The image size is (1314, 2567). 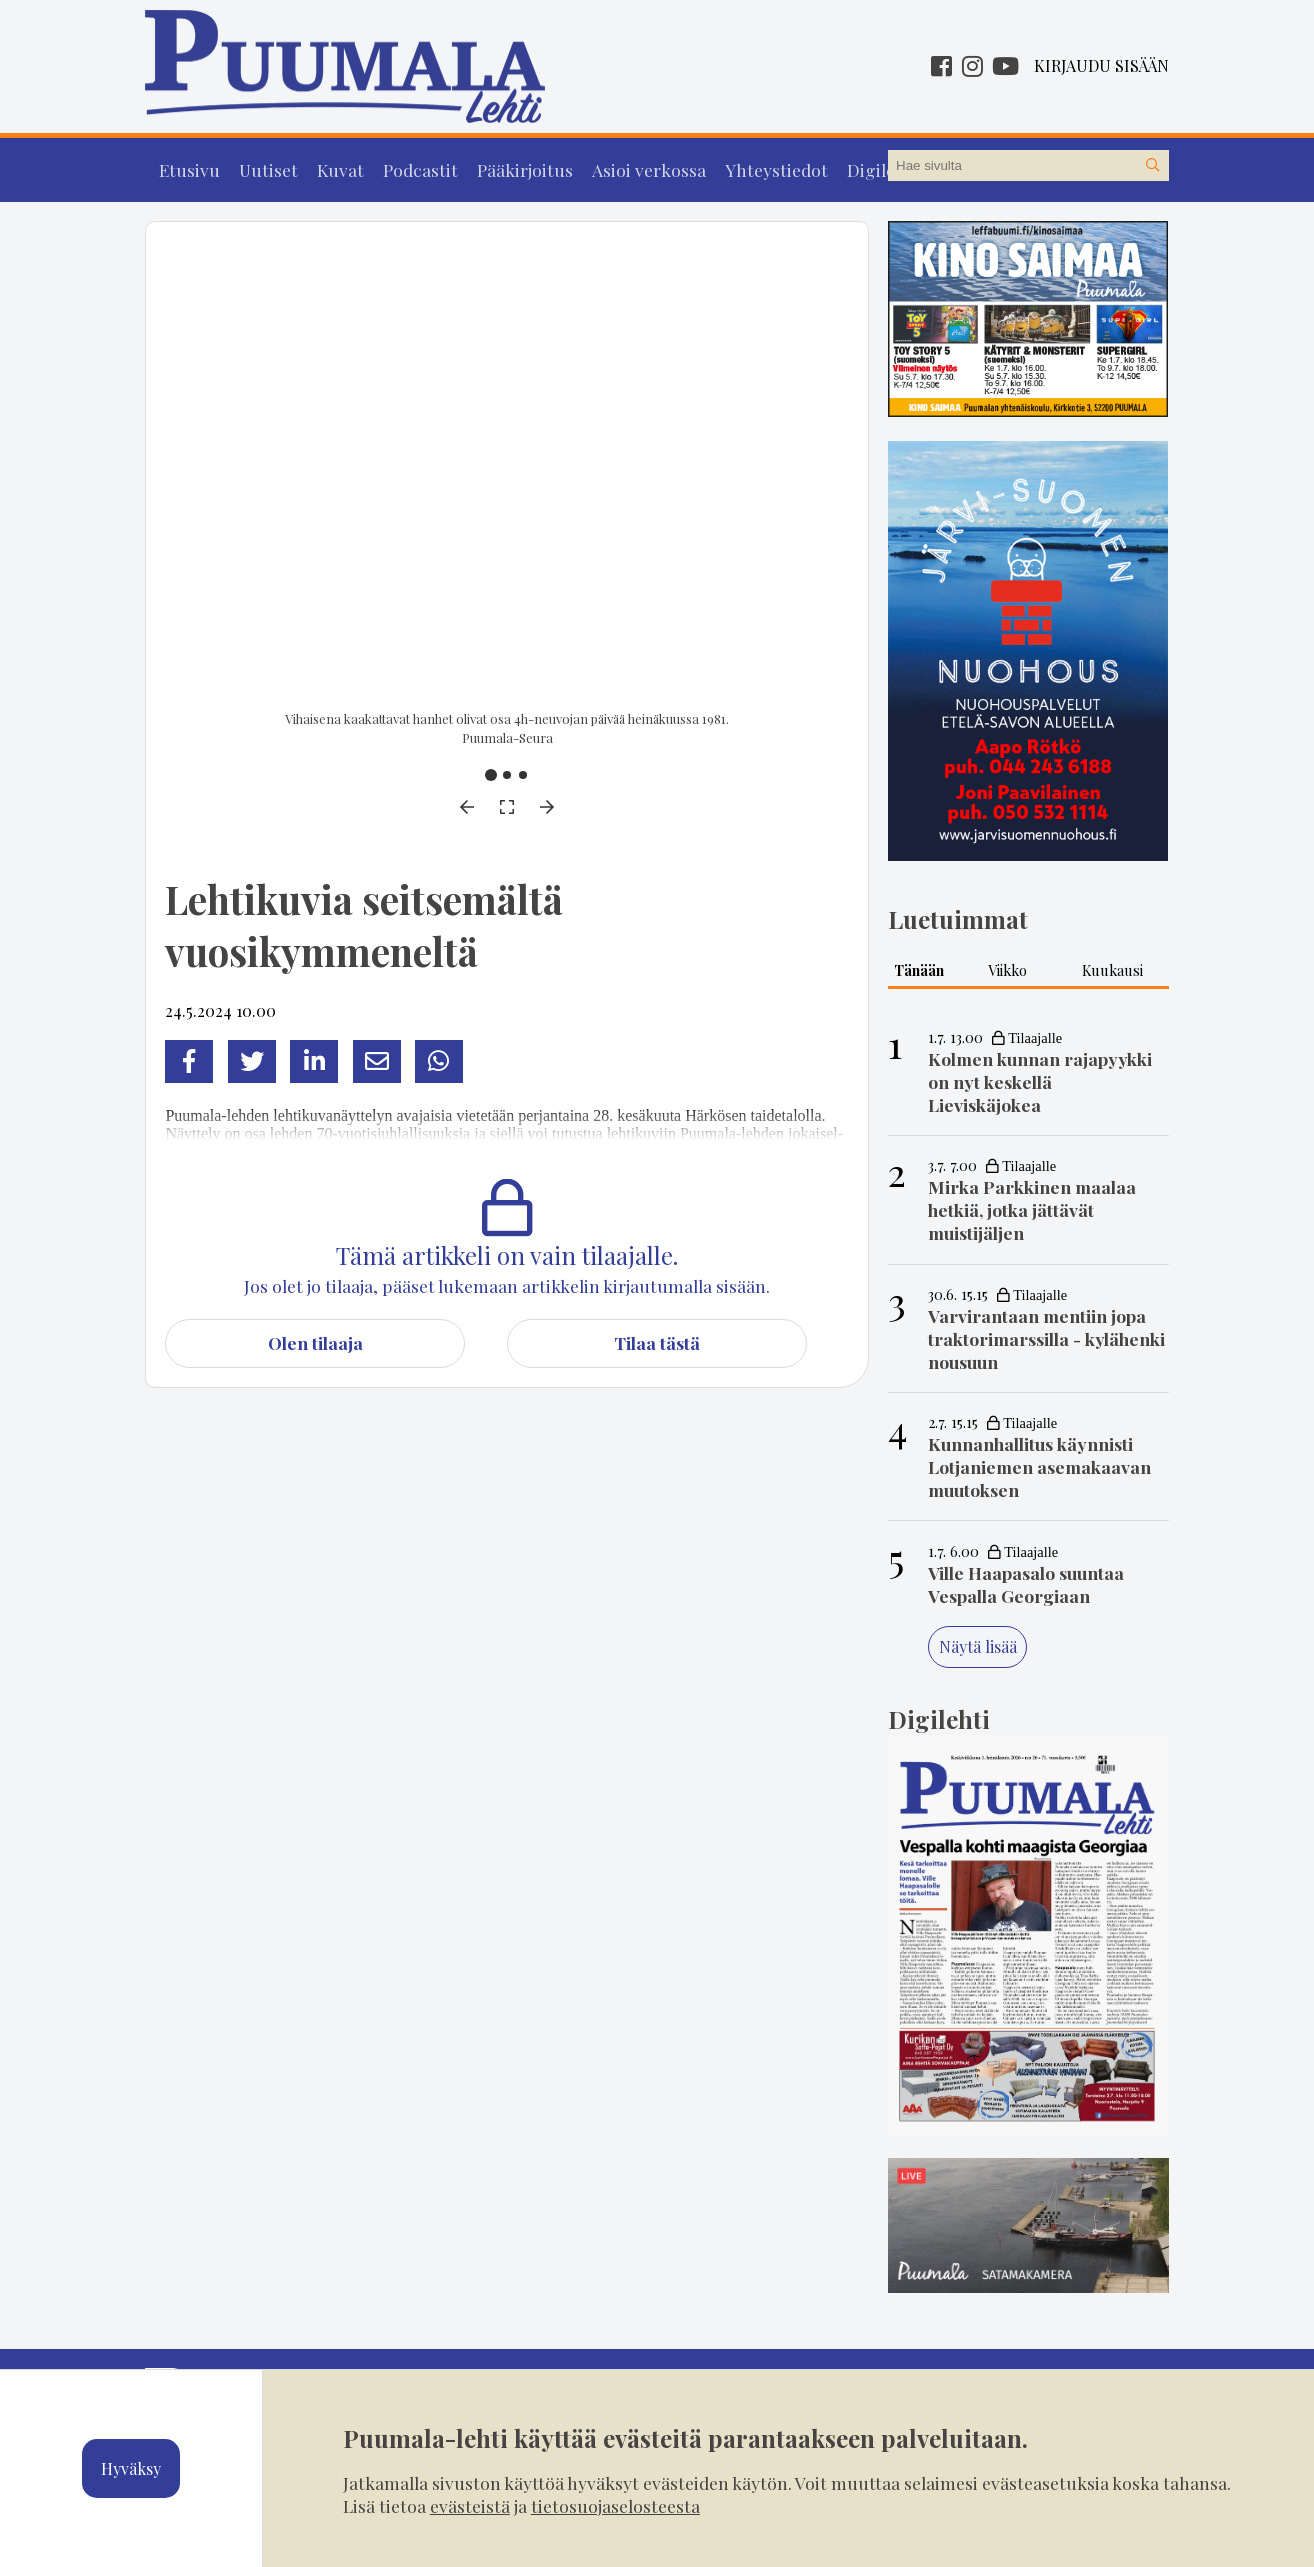 What do you see at coordinates (1153, 166) in the screenshot?
I see `[Hae sivustolta]` at bounding box center [1153, 166].